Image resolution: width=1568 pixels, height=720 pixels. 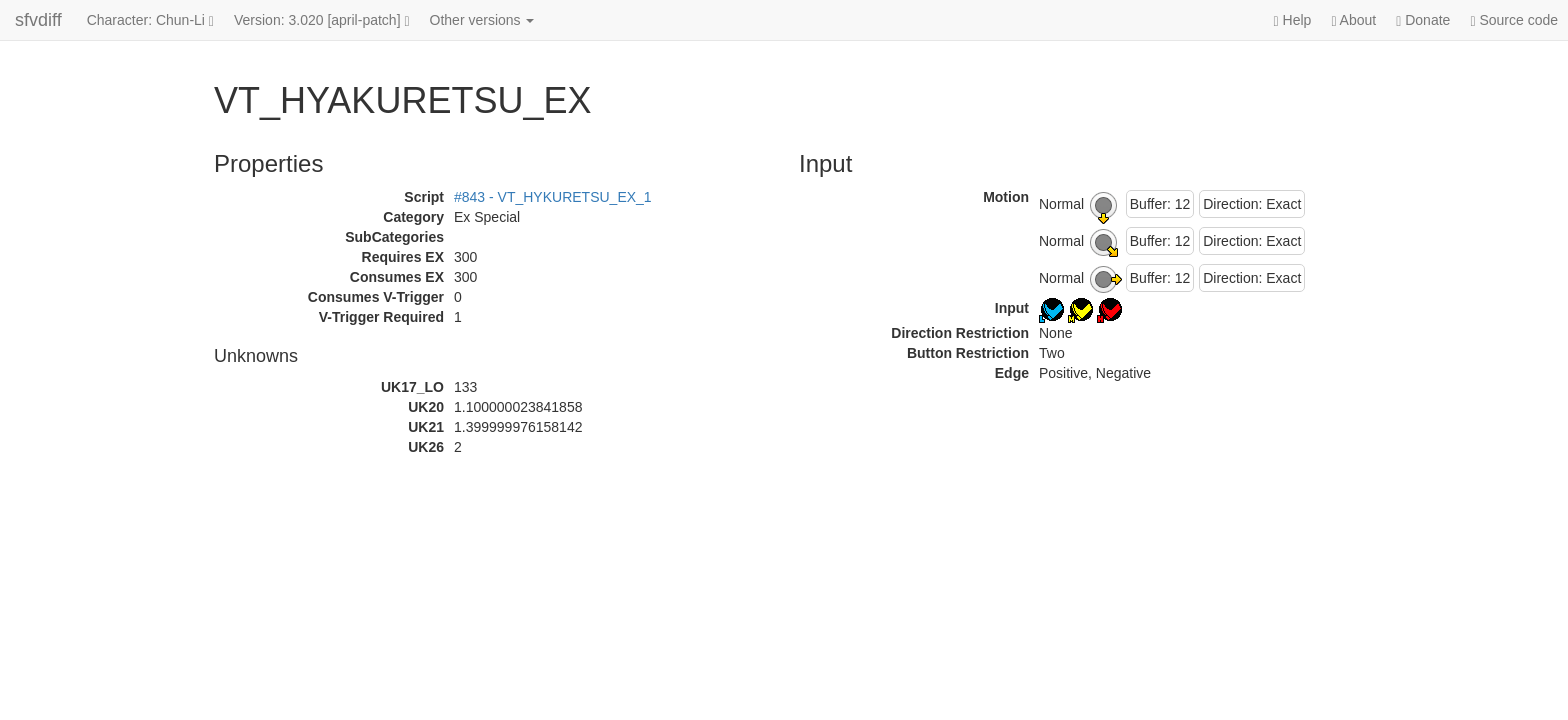 What do you see at coordinates (150, 20) in the screenshot?
I see `Character: Chun-Li` at bounding box center [150, 20].